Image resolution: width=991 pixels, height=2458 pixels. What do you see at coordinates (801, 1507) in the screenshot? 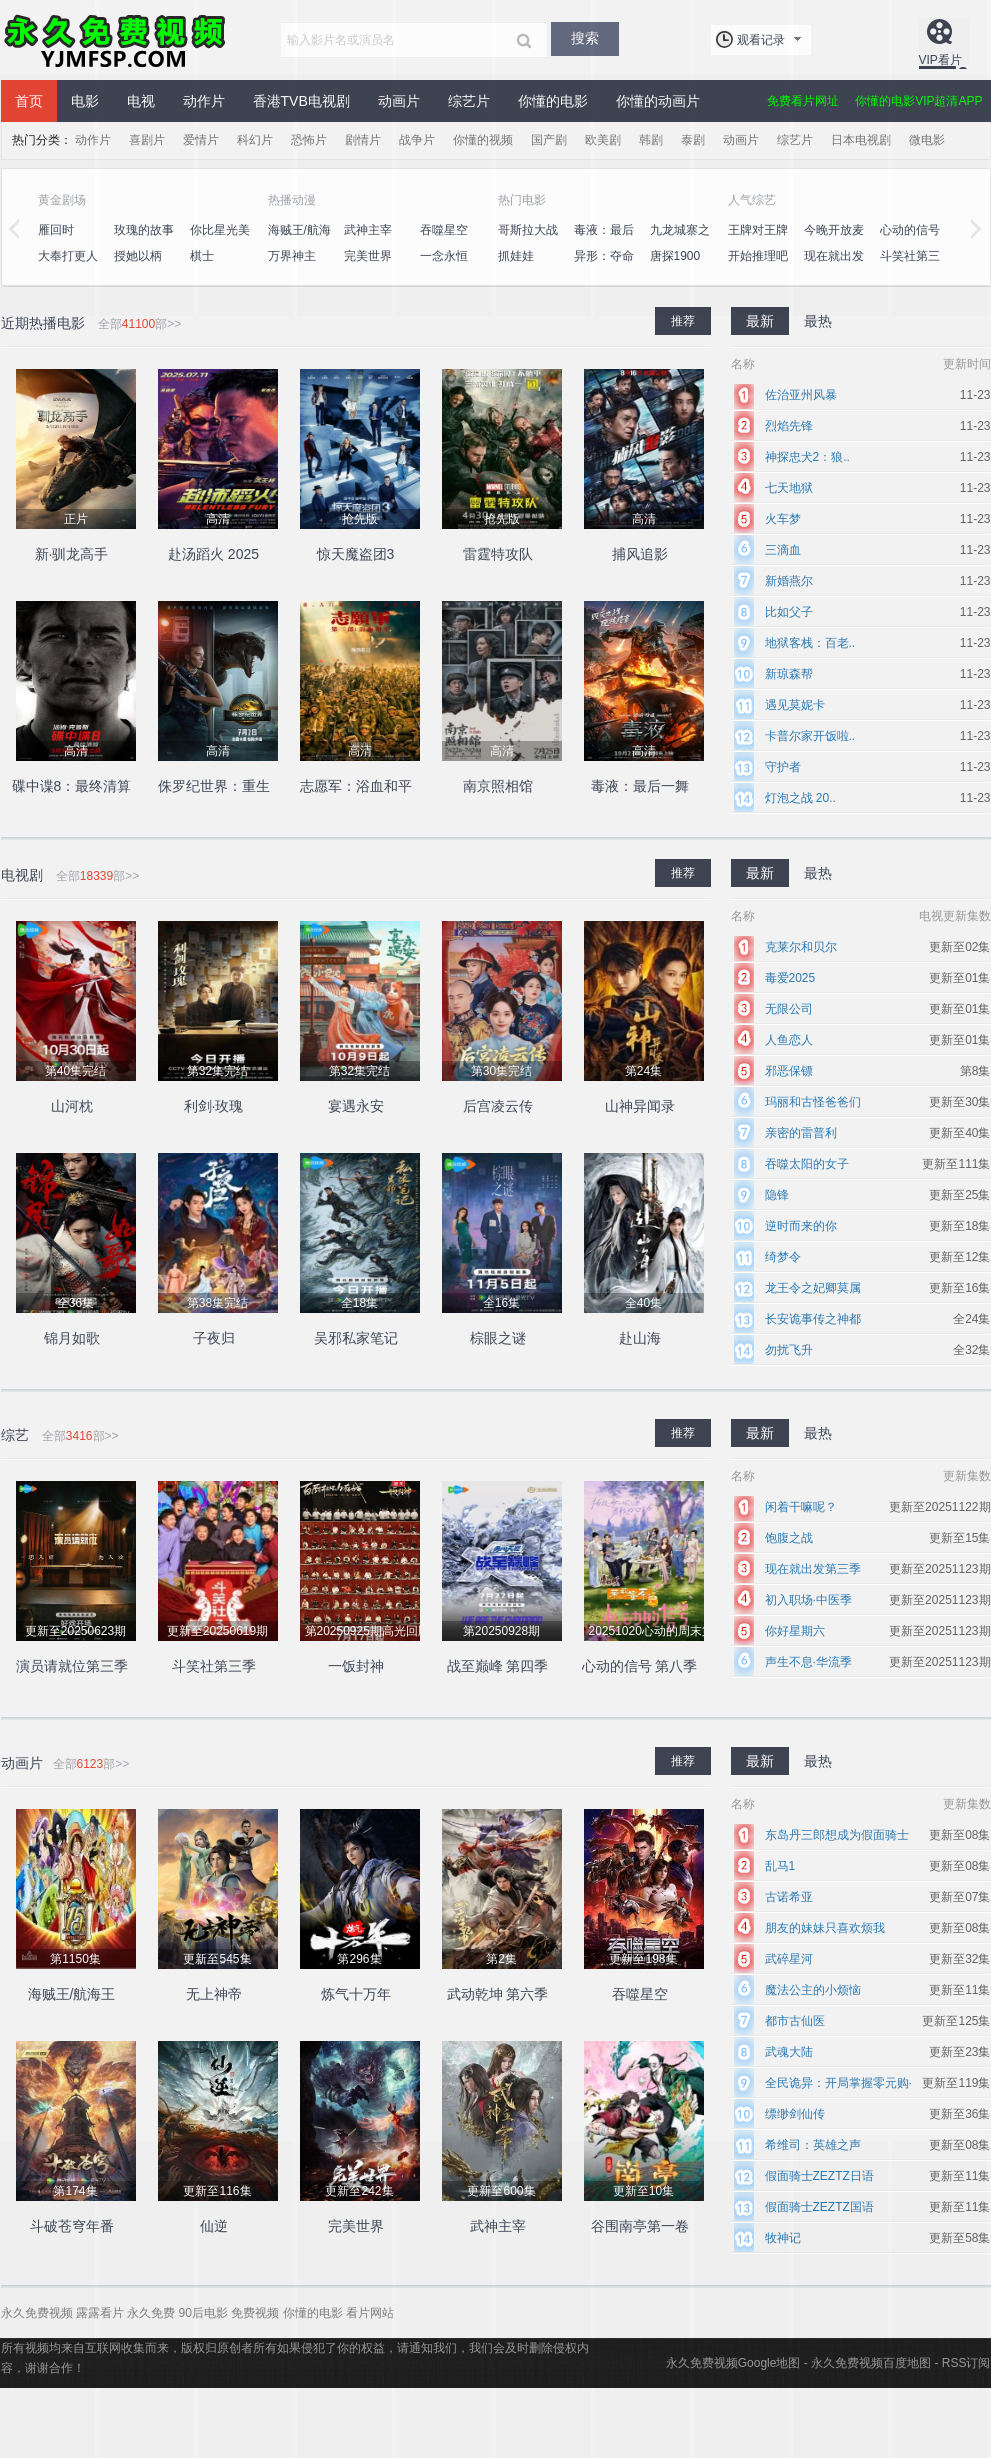
I see `闲着干嘛呢？` at bounding box center [801, 1507].